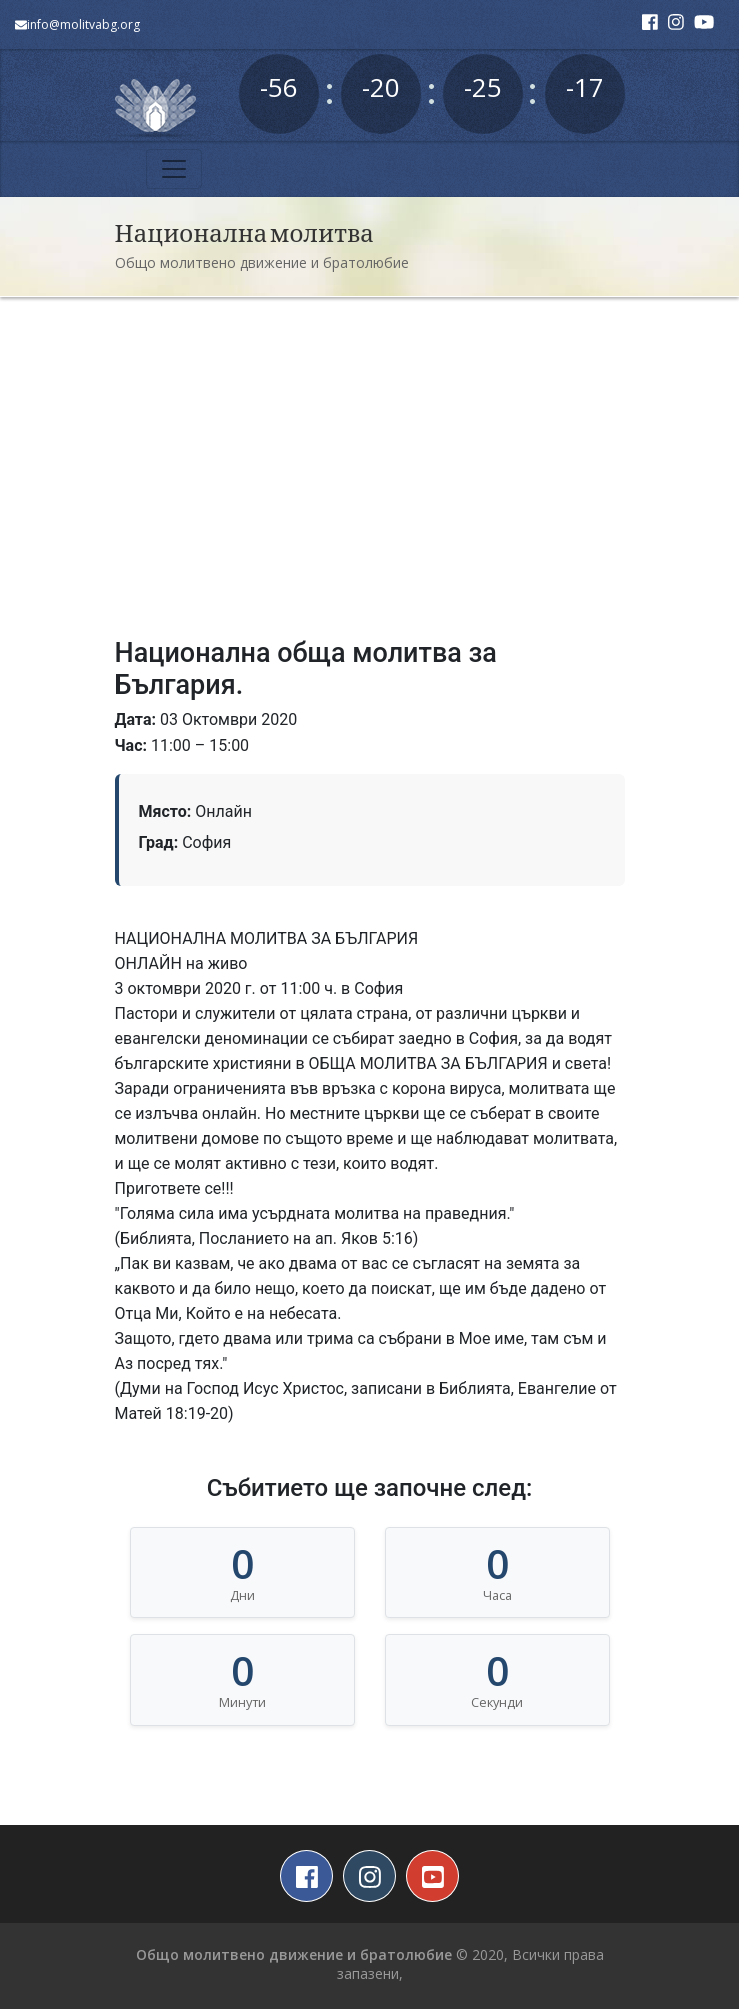 The height and width of the screenshot is (2009, 739). What do you see at coordinates (77, 24) in the screenshot?
I see `info@molitvabg.org` at bounding box center [77, 24].